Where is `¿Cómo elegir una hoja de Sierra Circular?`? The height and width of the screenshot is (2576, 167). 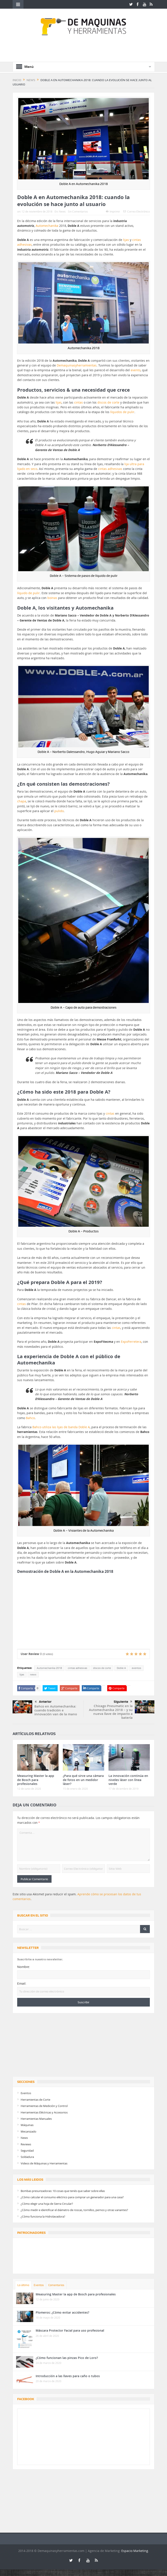
¿Cómo elegir una hoja de Sierra Circular? is located at coordinates (47, 2204).